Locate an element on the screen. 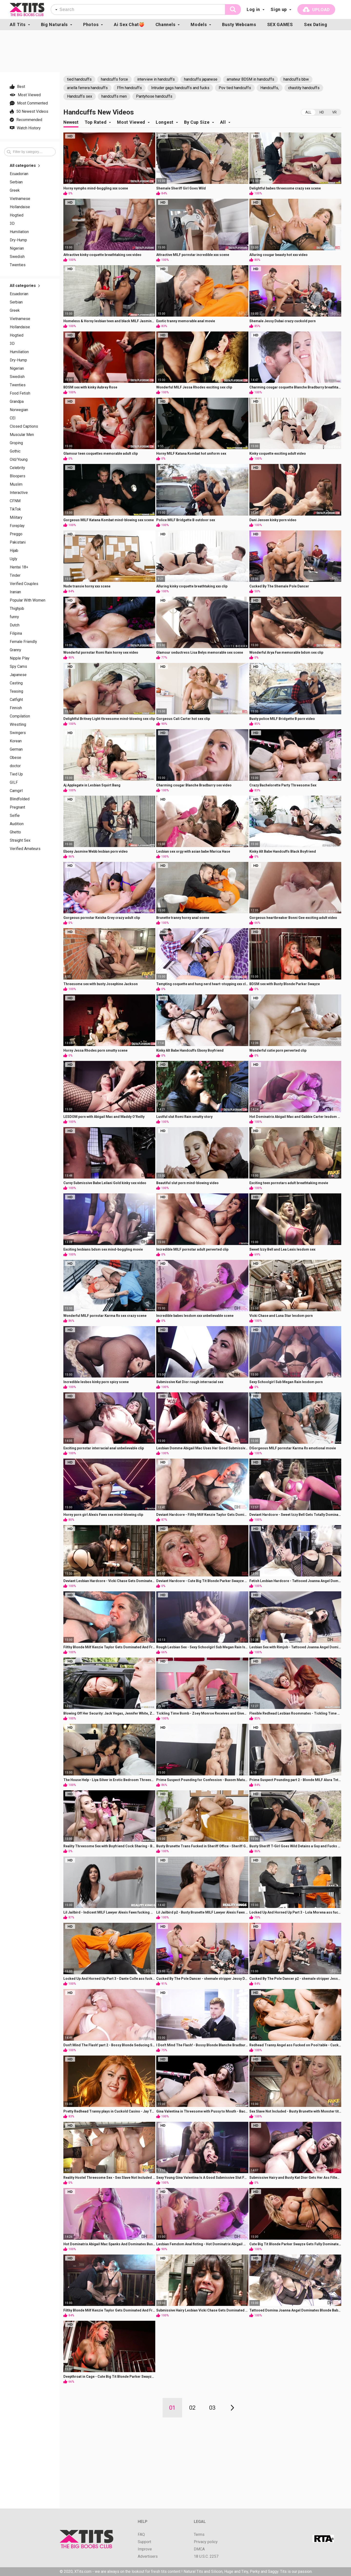  Bloopers is located at coordinates (17, 476).